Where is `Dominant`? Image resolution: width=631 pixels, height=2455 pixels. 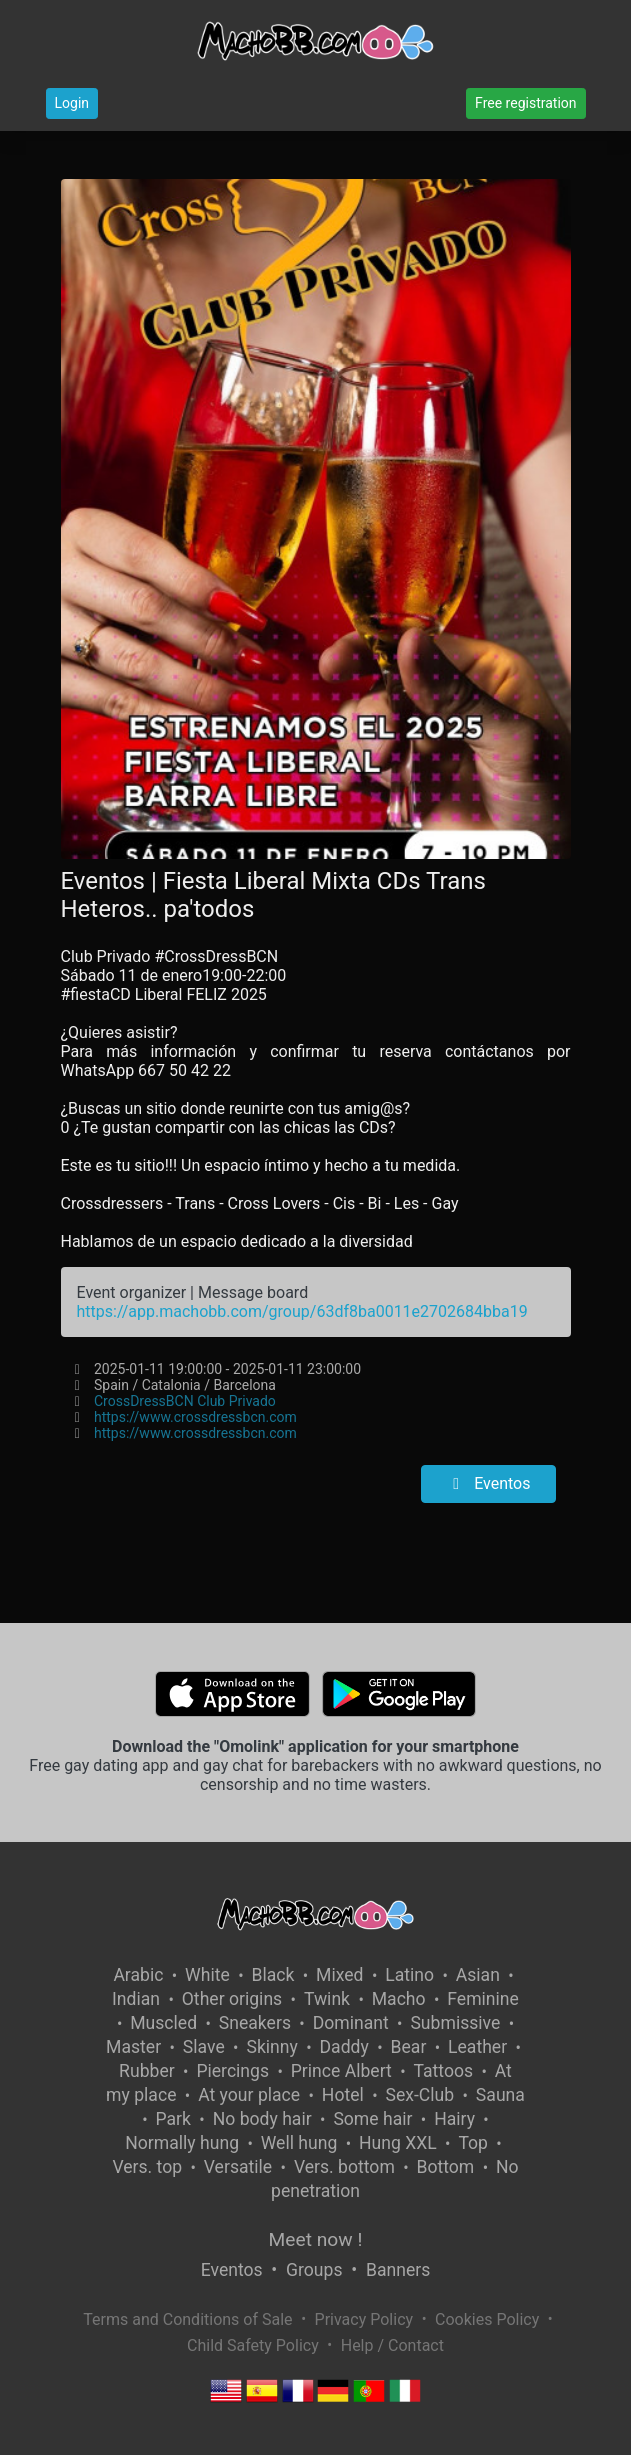
Dominant is located at coordinates (351, 2023).